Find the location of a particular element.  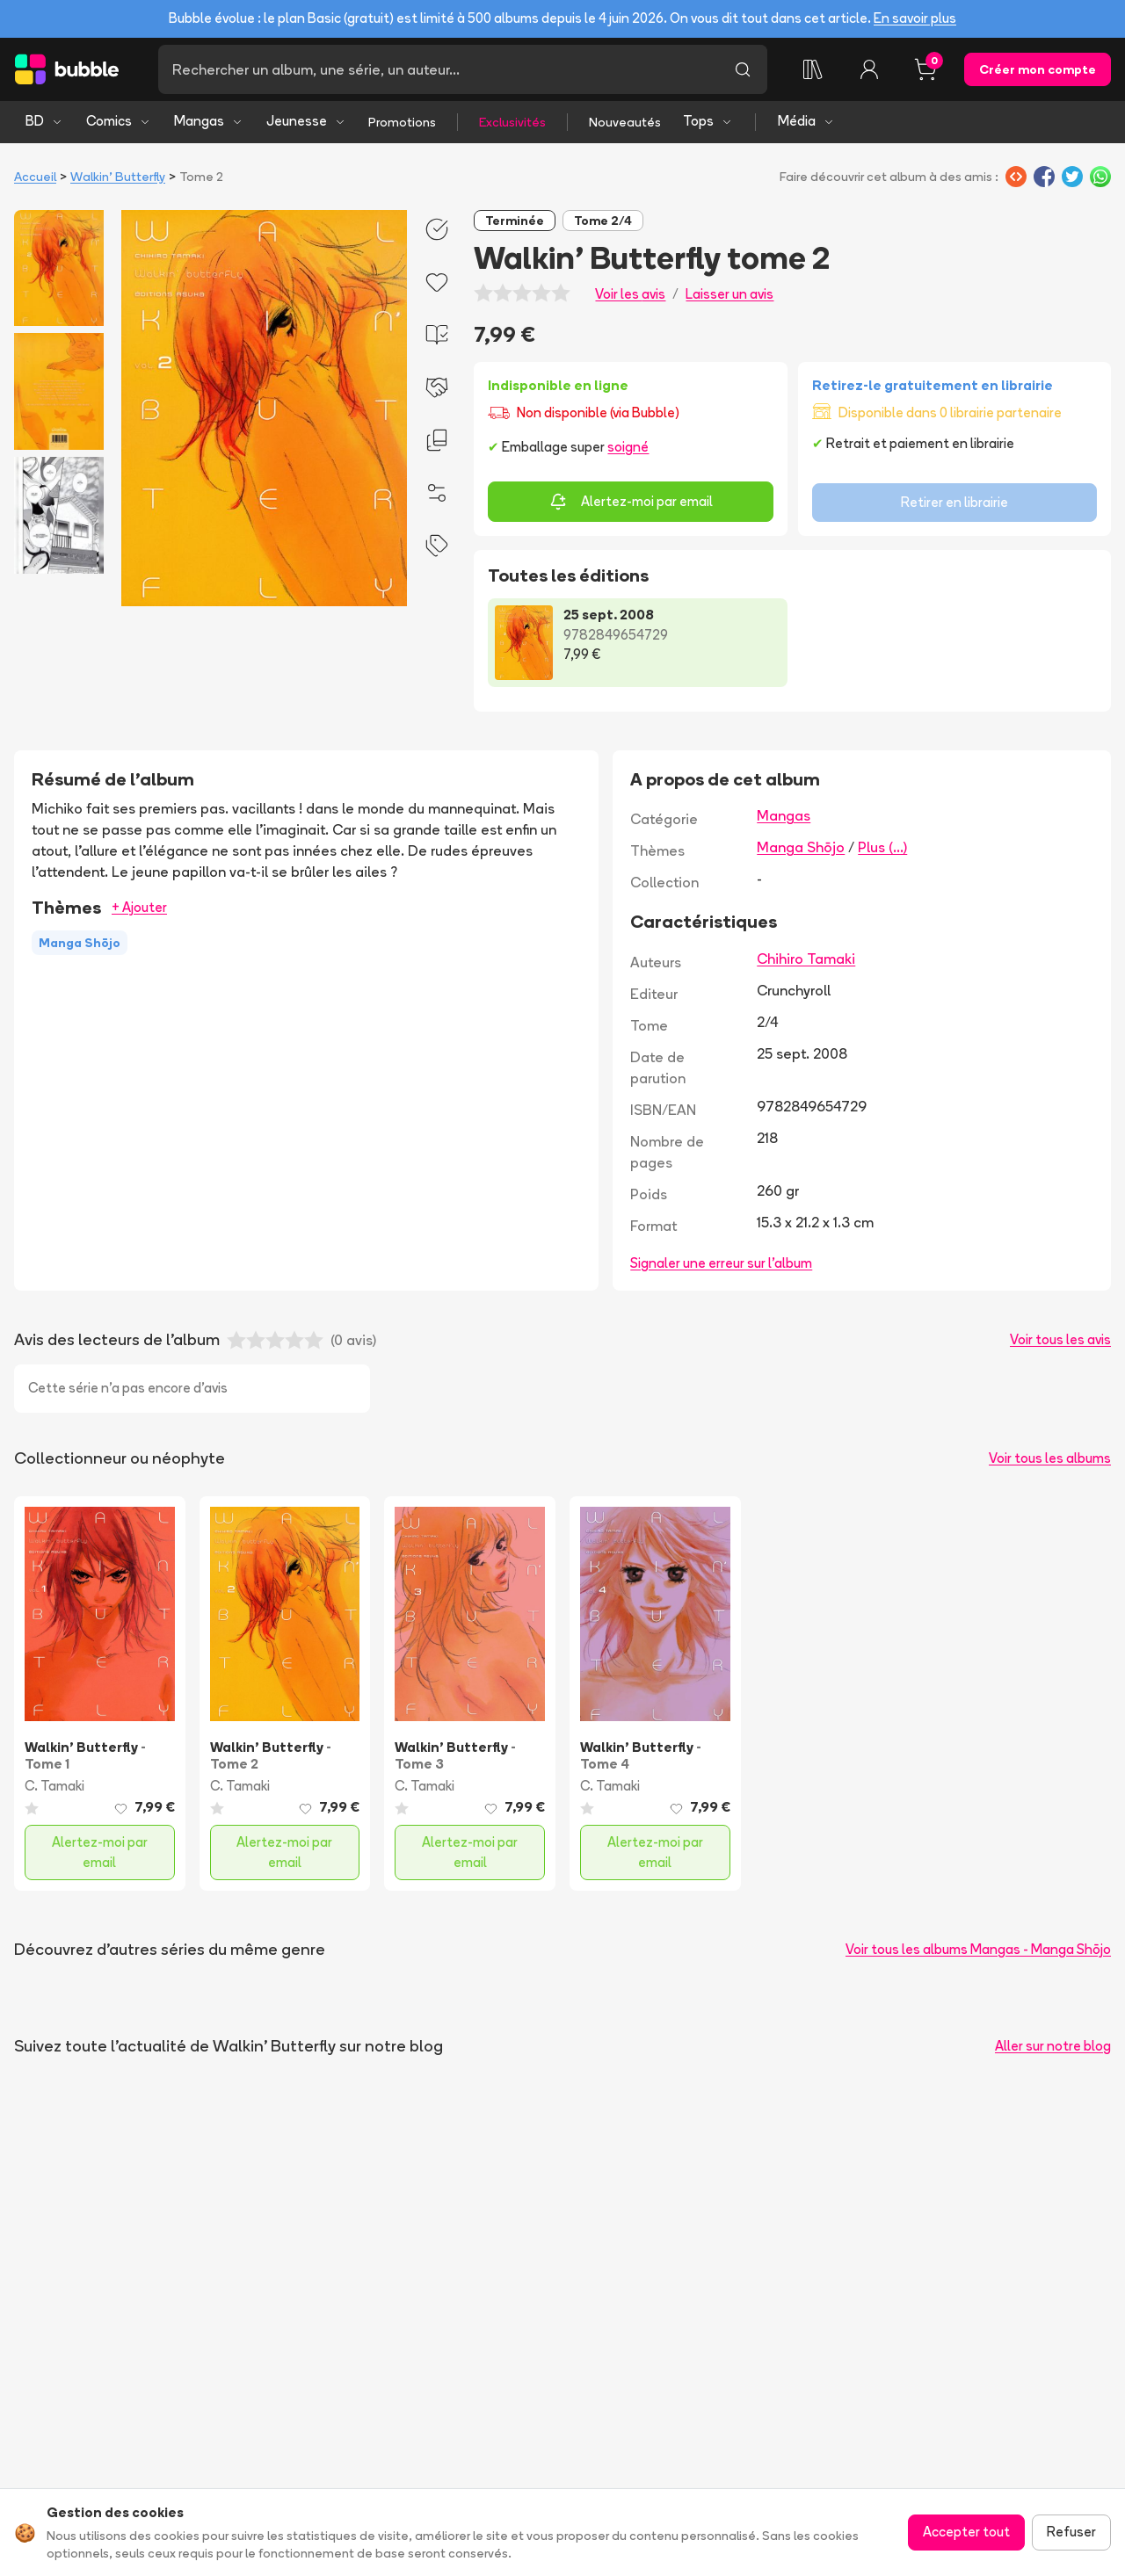

soigné is located at coordinates (628, 446).